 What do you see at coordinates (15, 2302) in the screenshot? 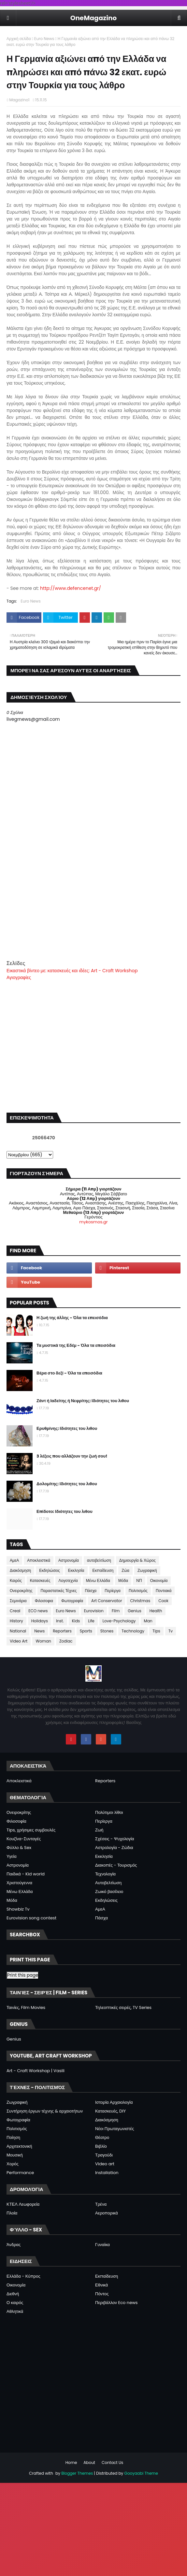
I see `Ο καιρός` at bounding box center [15, 2302].